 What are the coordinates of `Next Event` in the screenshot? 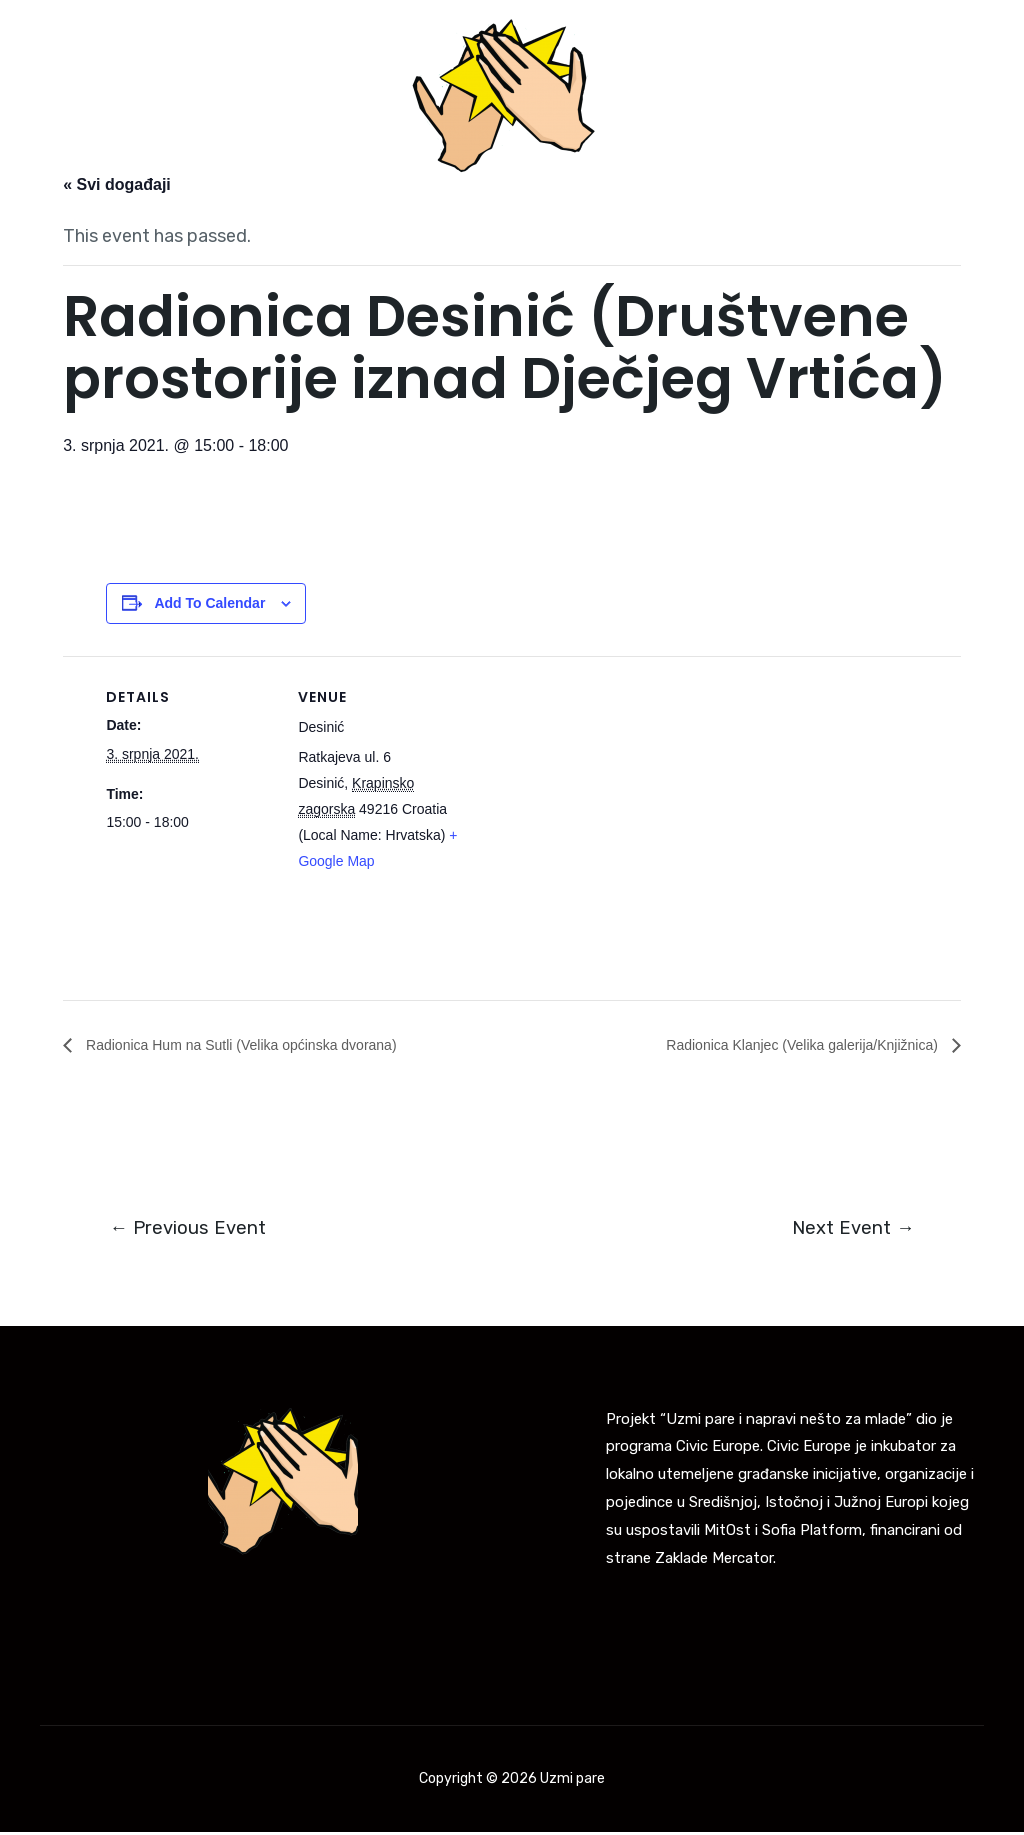 It's located at (849, 1230).